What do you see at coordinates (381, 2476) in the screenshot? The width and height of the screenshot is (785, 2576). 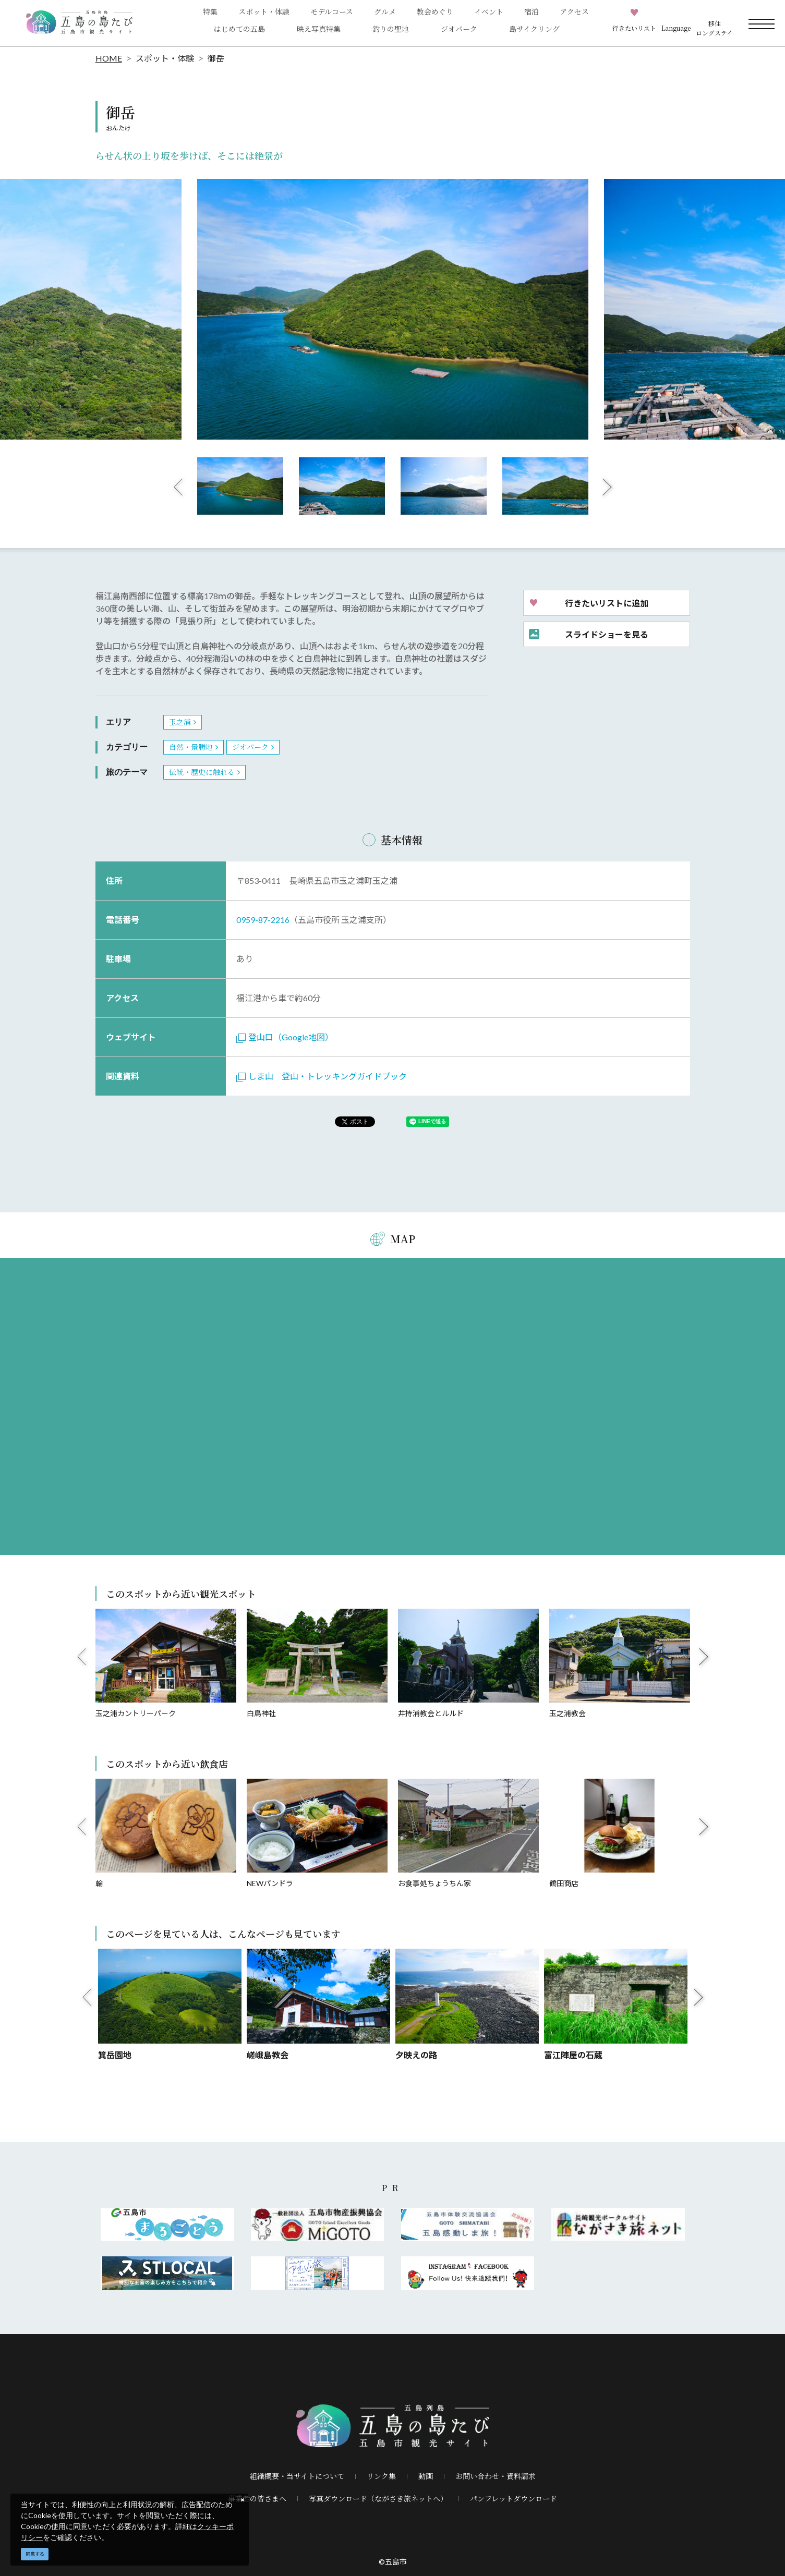 I see `リンク集` at bounding box center [381, 2476].